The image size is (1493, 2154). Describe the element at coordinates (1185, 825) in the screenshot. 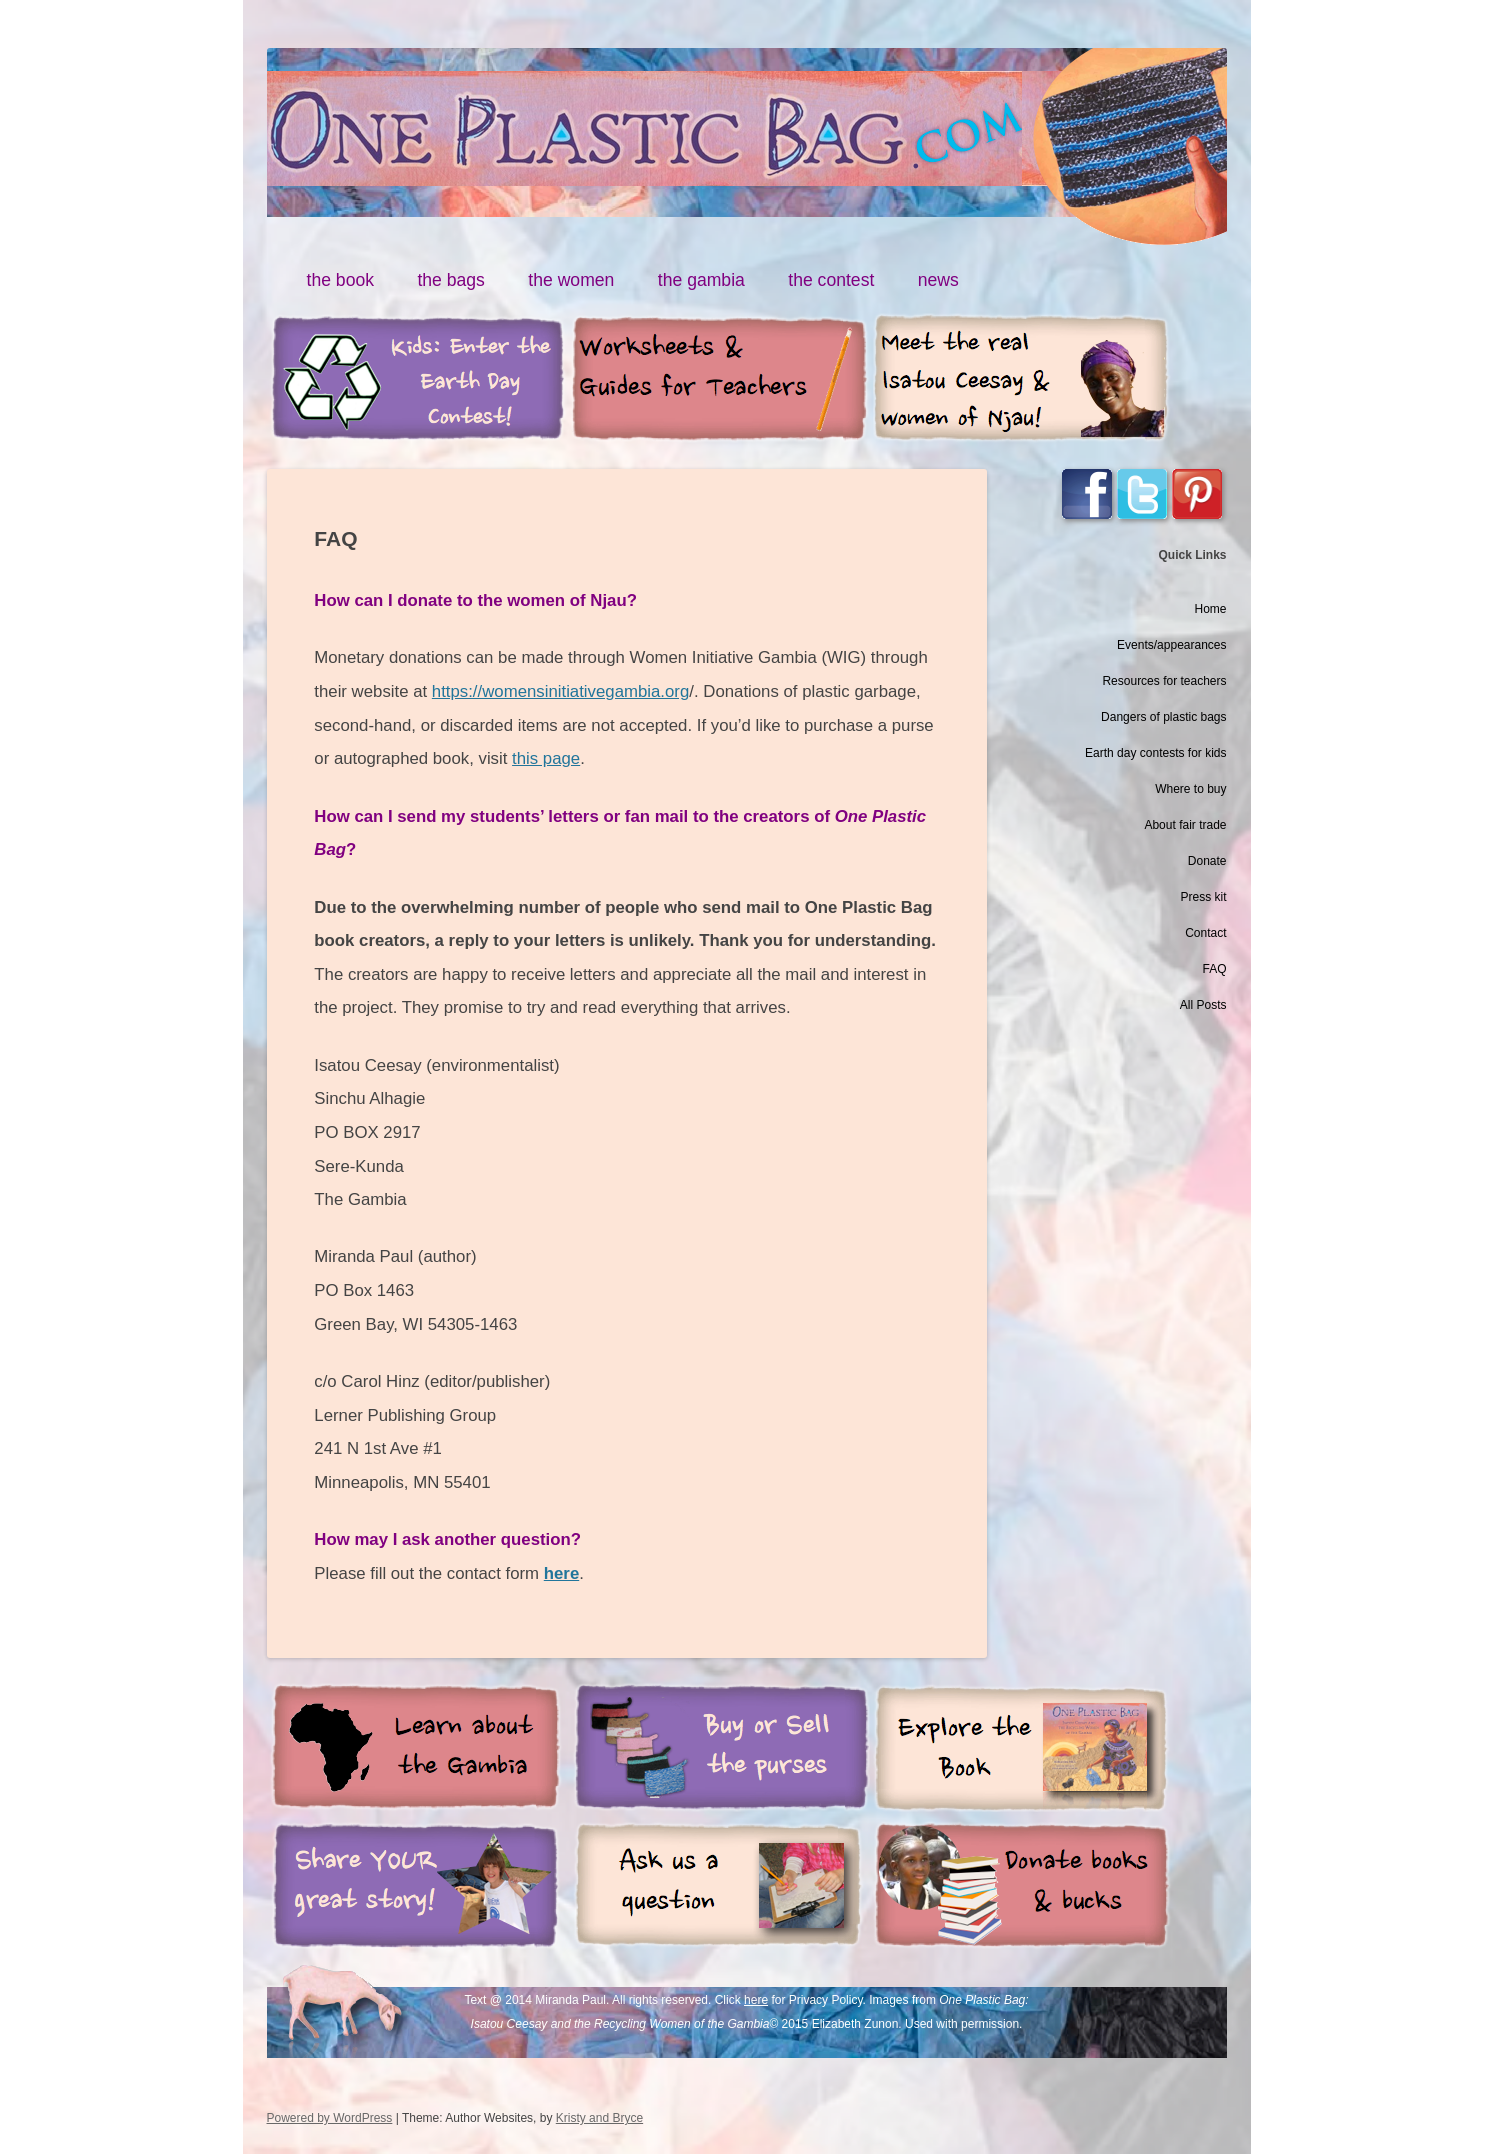

I see `About fair trade` at that location.